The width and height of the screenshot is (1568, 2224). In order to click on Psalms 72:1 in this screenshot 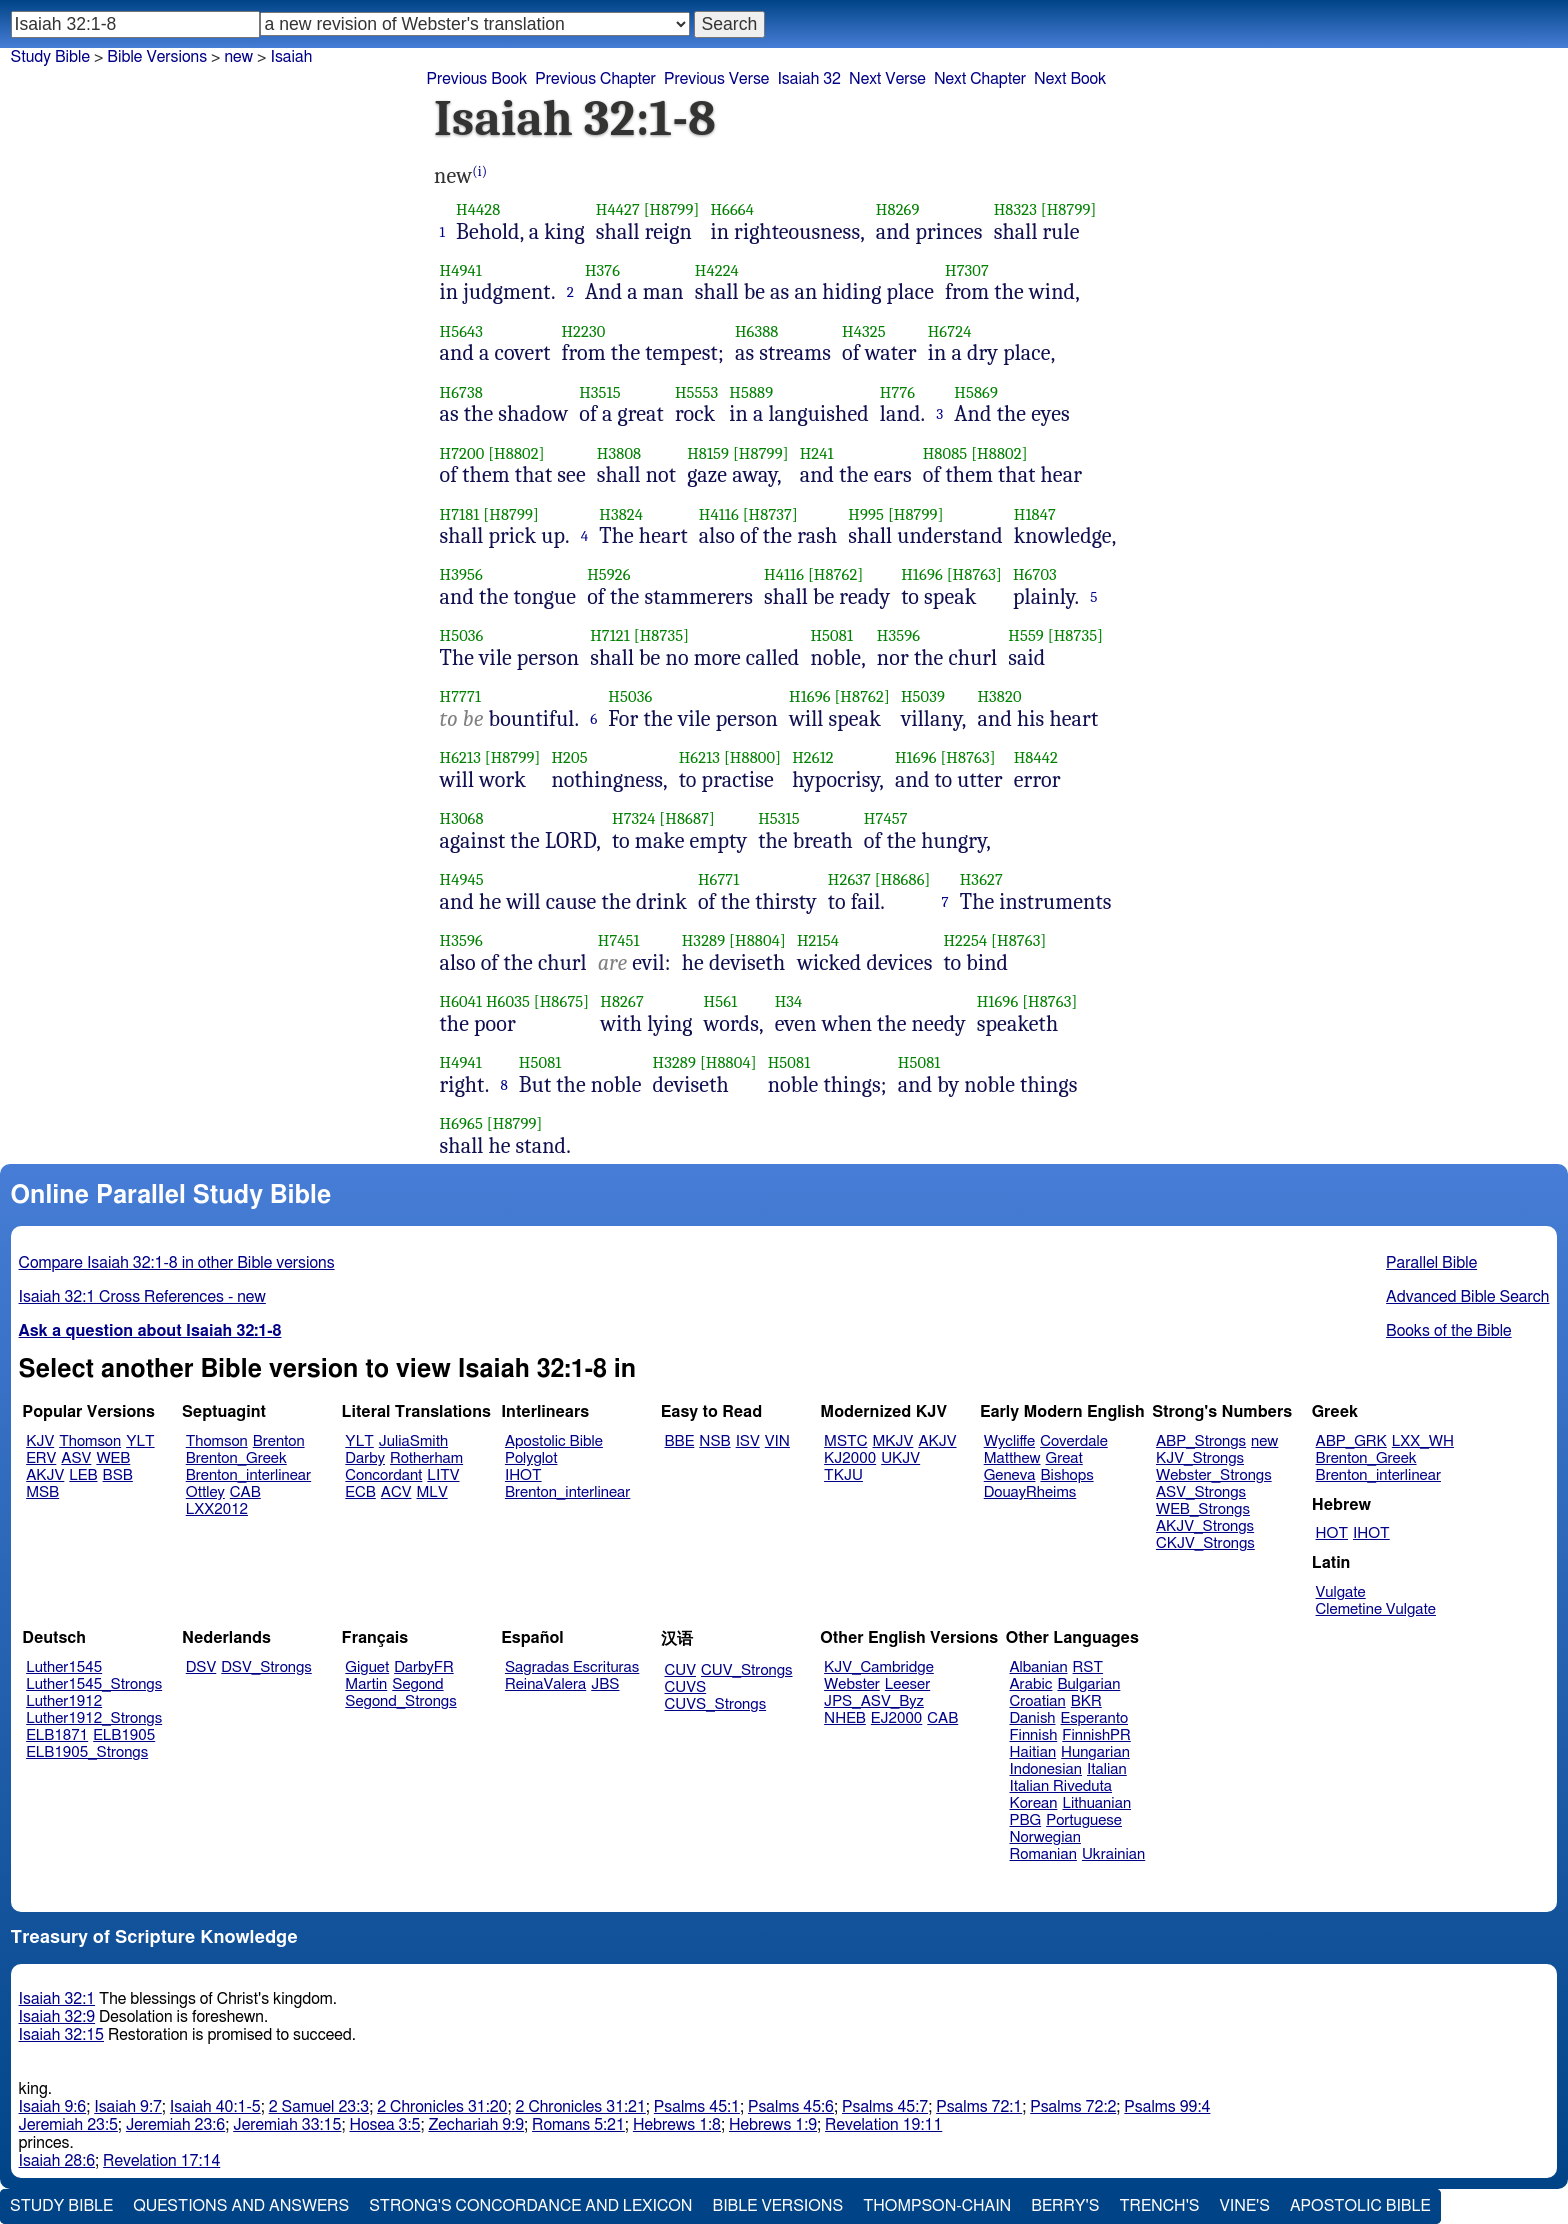, I will do `click(979, 2107)`.